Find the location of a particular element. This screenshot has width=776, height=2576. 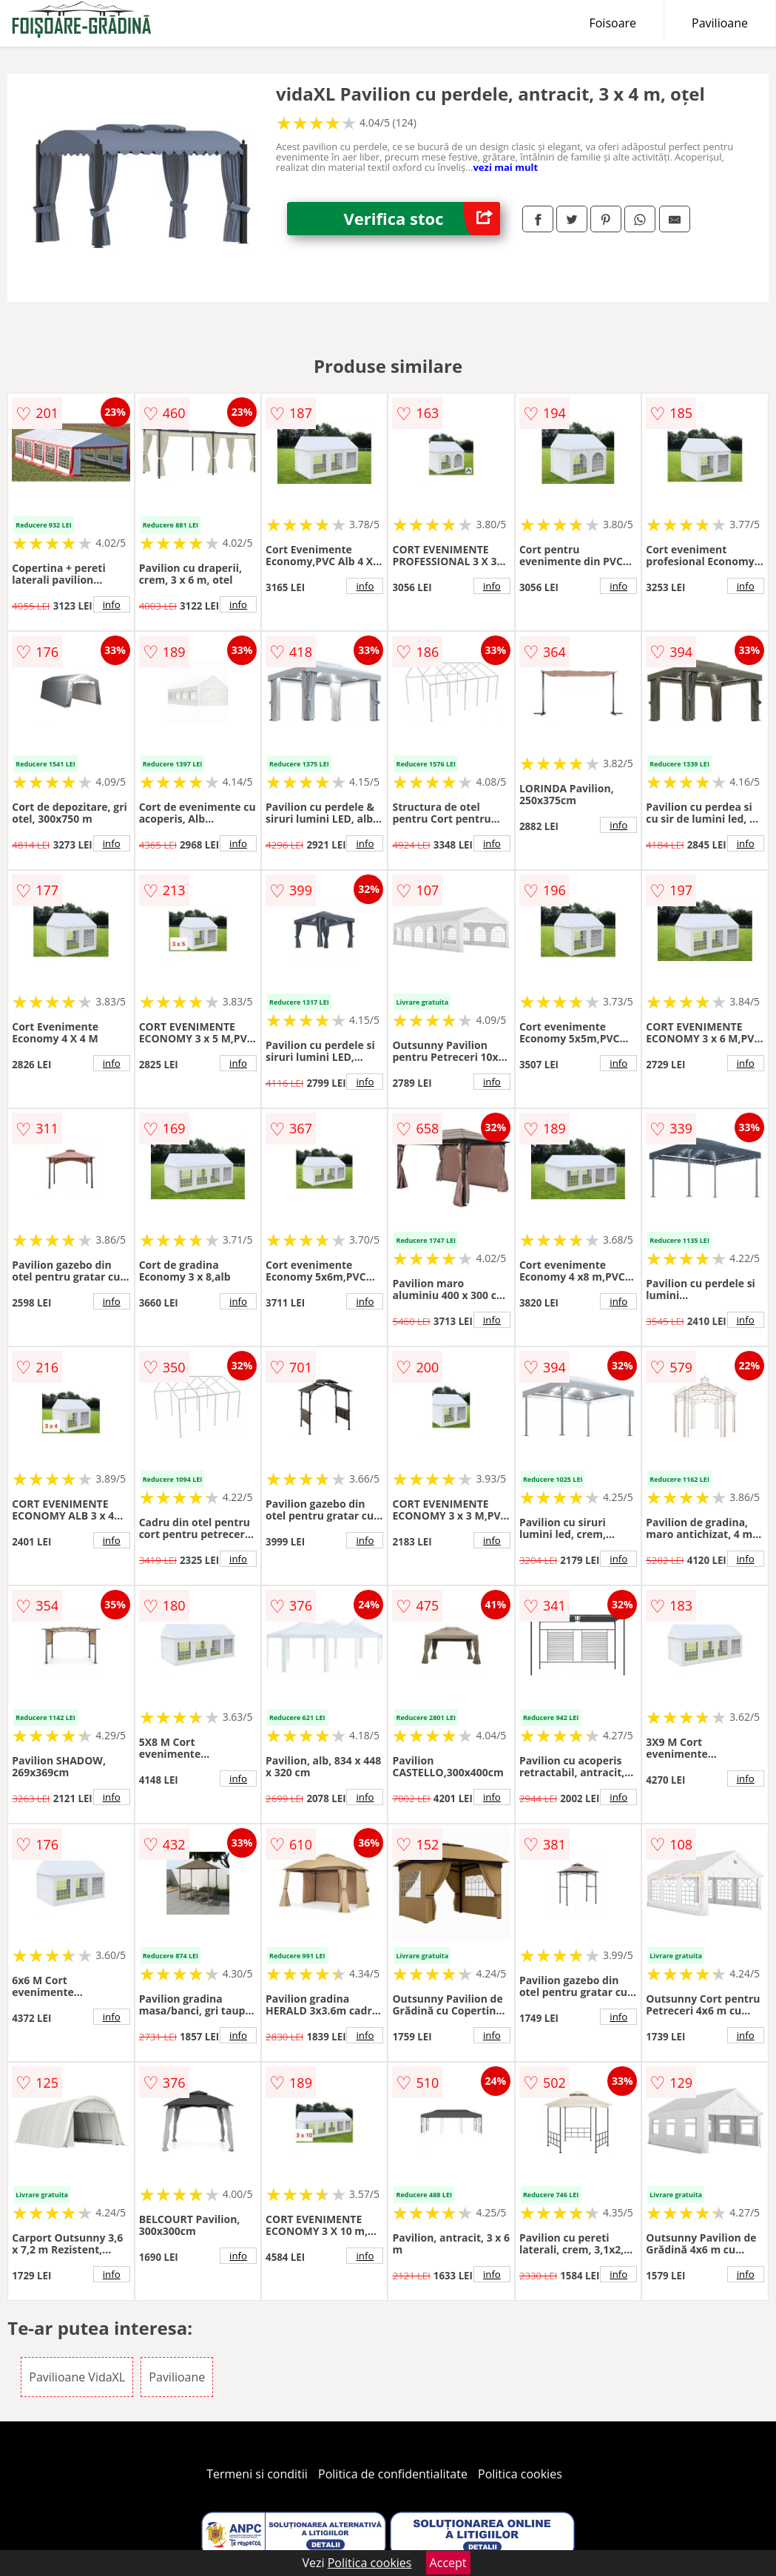

Politica cookies is located at coordinates (520, 2474).